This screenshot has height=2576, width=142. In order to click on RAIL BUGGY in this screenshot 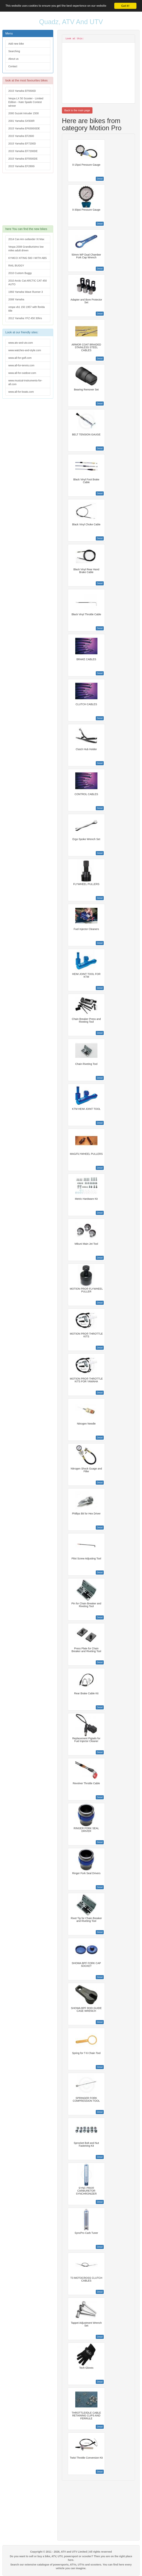, I will do `click(16, 265)`.